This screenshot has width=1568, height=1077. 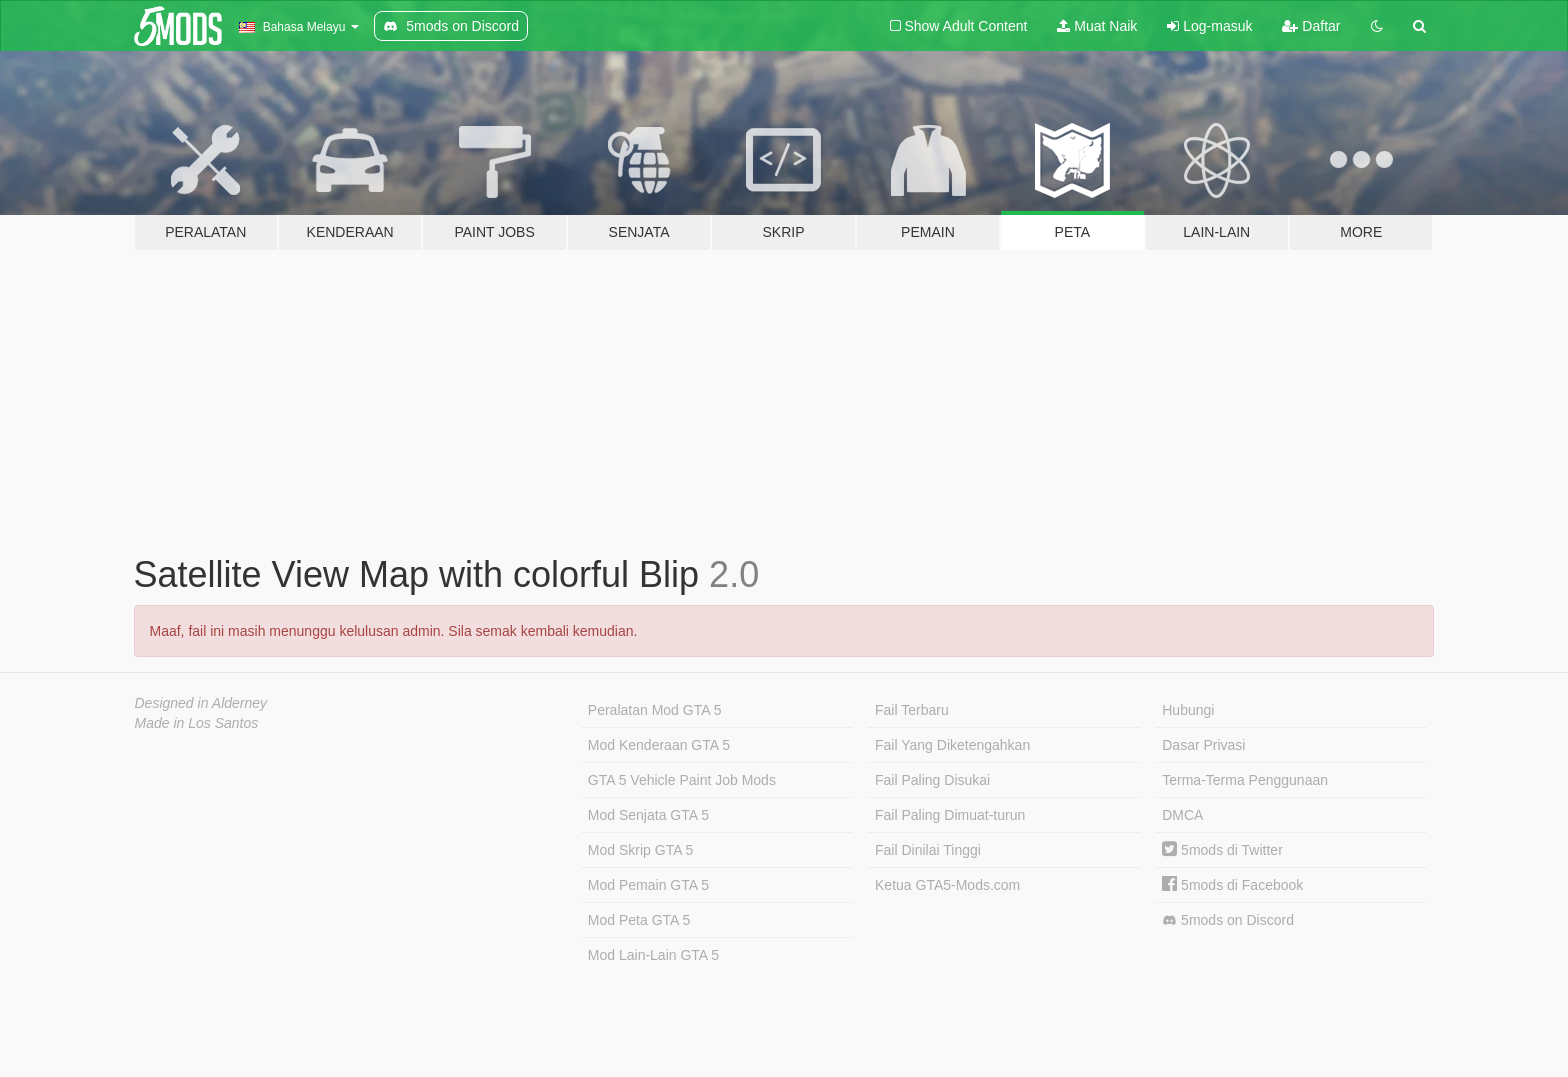 What do you see at coordinates (659, 745) in the screenshot?
I see `Mod Kenderaan GTA 5` at bounding box center [659, 745].